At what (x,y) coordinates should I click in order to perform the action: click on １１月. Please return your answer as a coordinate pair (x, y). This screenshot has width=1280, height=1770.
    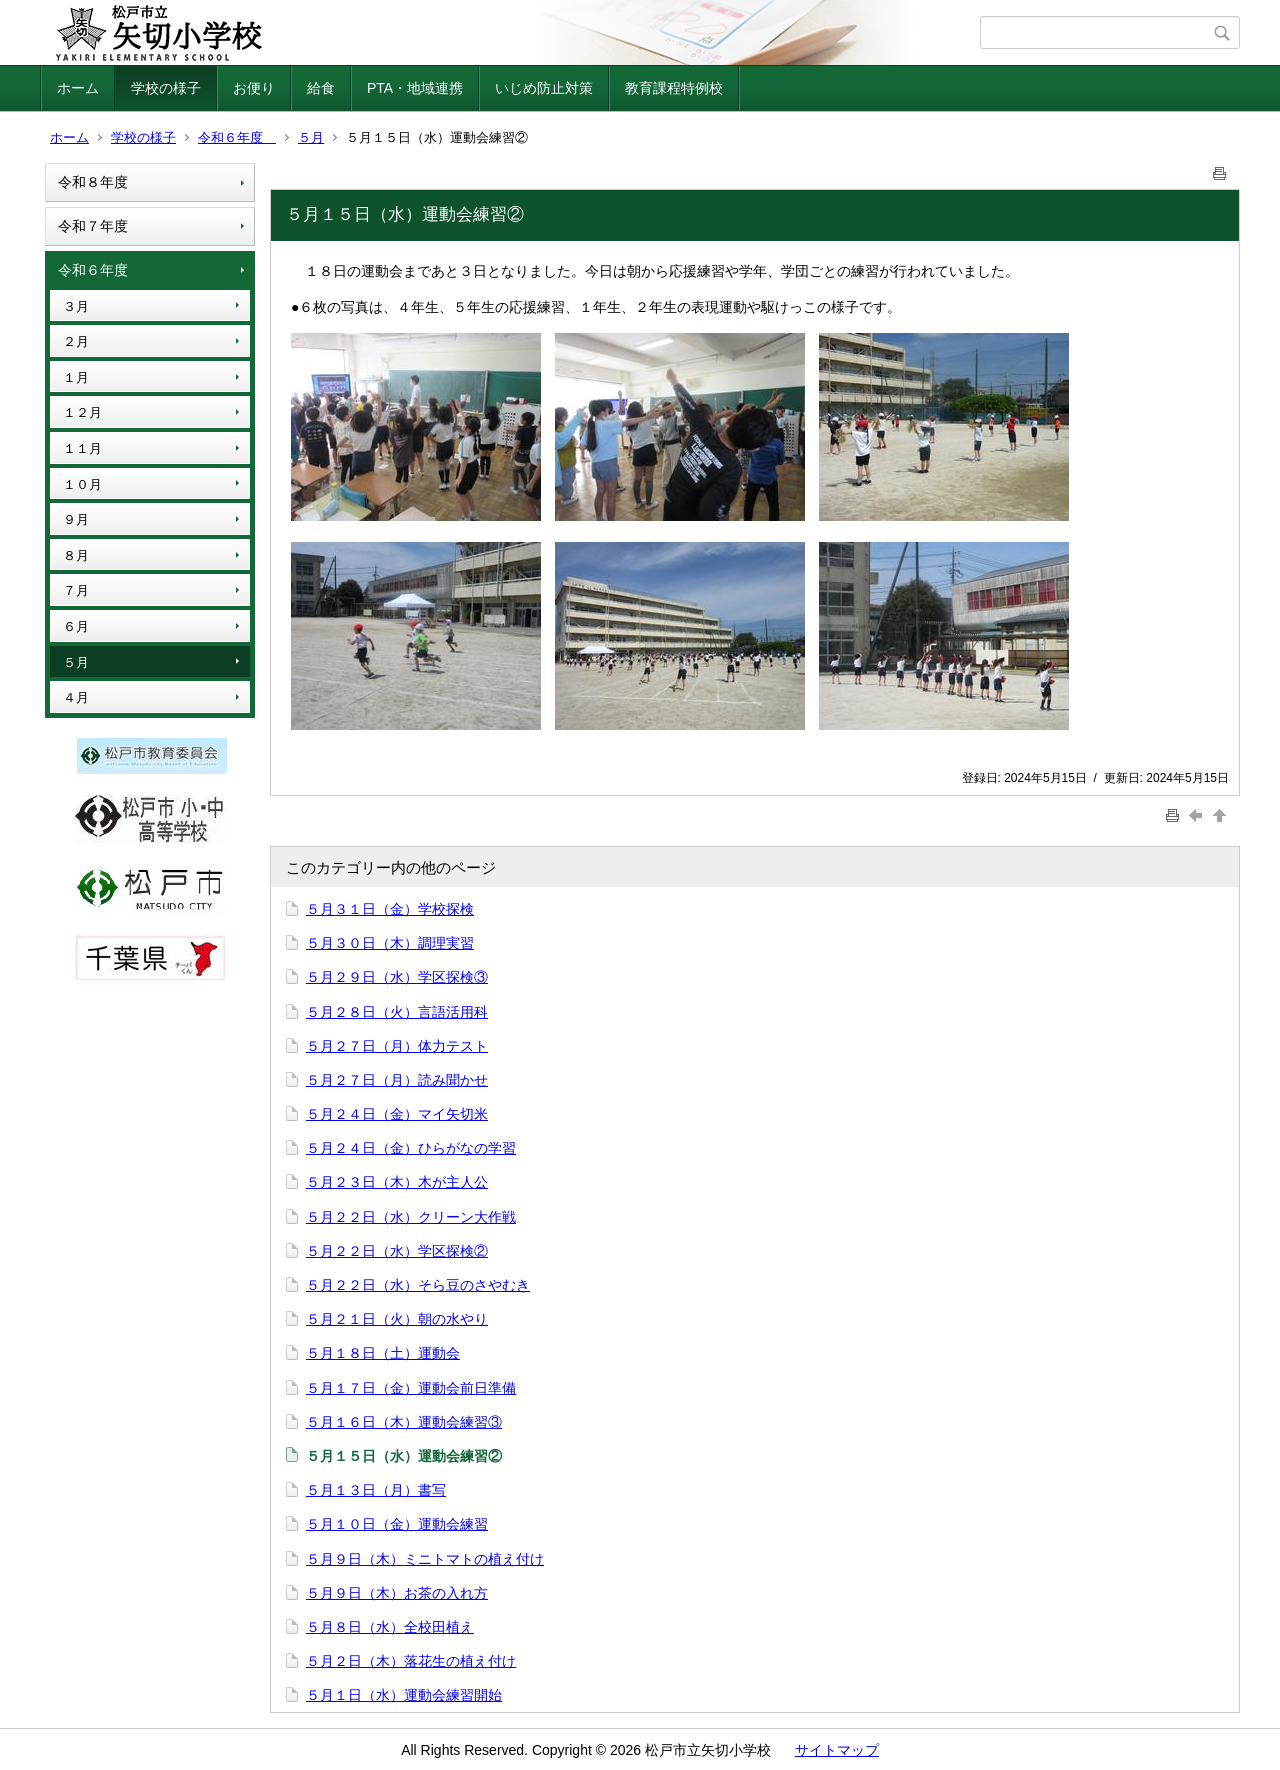
    Looking at the image, I should click on (82, 448).